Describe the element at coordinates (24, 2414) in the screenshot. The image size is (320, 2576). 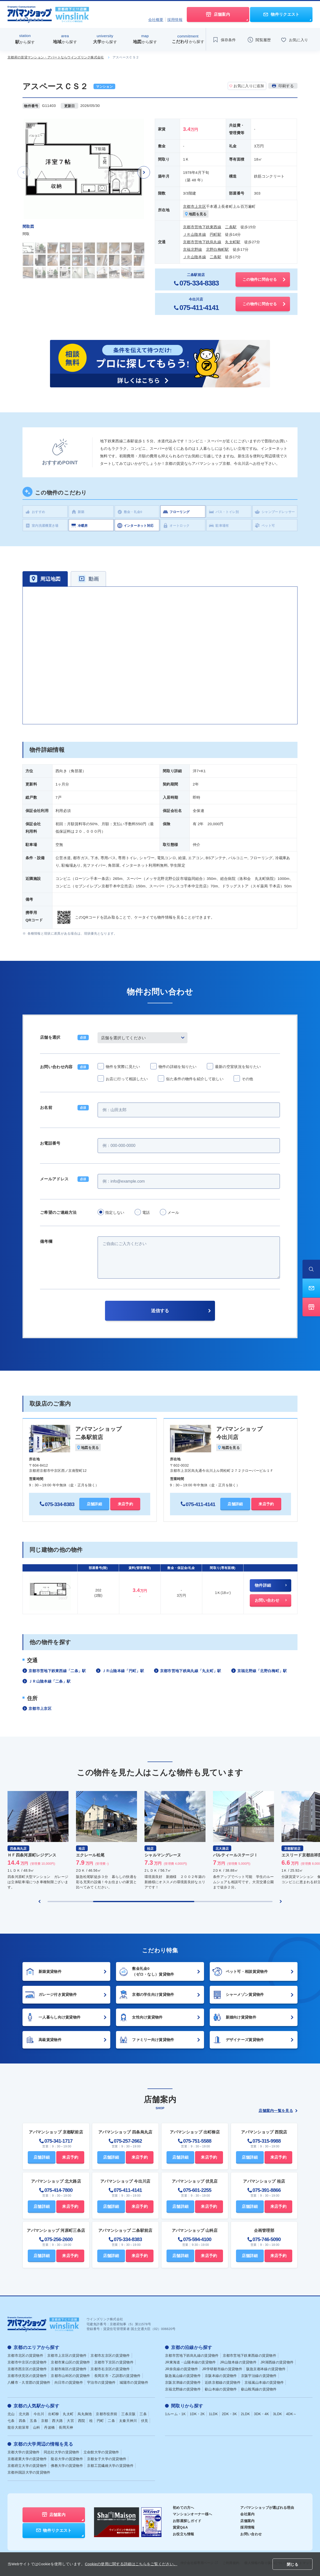
I see `北大路` at that location.